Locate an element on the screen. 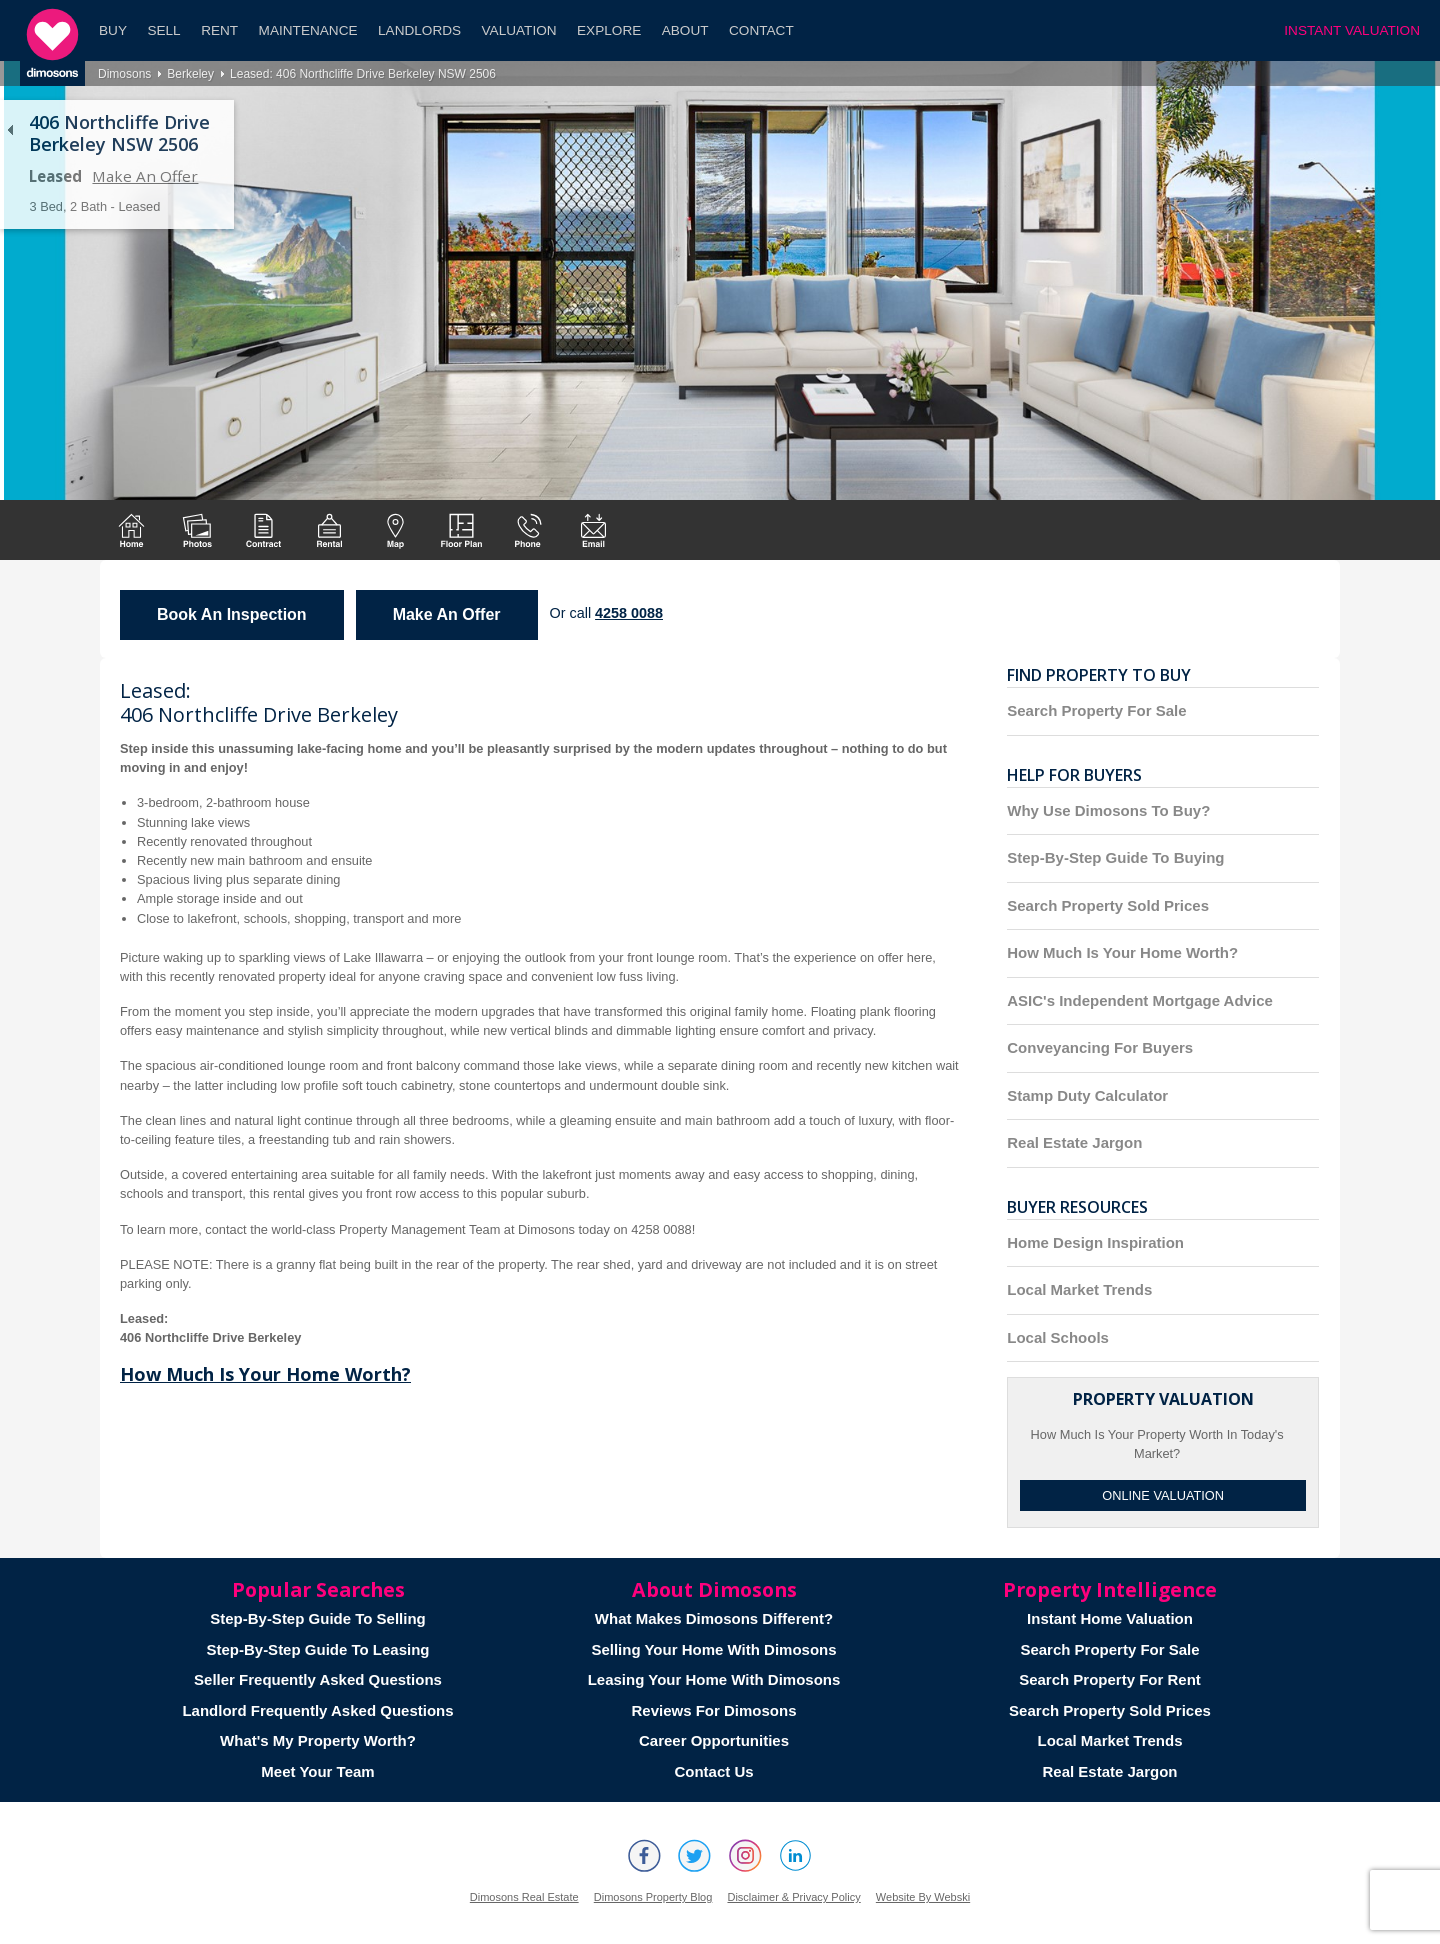 The width and height of the screenshot is (1440, 1944). Instant Home Valuation is located at coordinates (1110, 1618).